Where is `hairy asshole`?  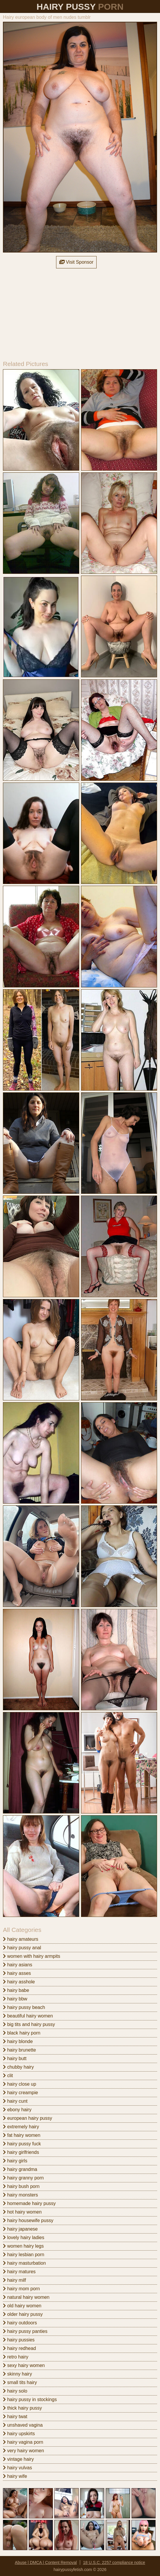 hairy asshole is located at coordinates (19, 1981).